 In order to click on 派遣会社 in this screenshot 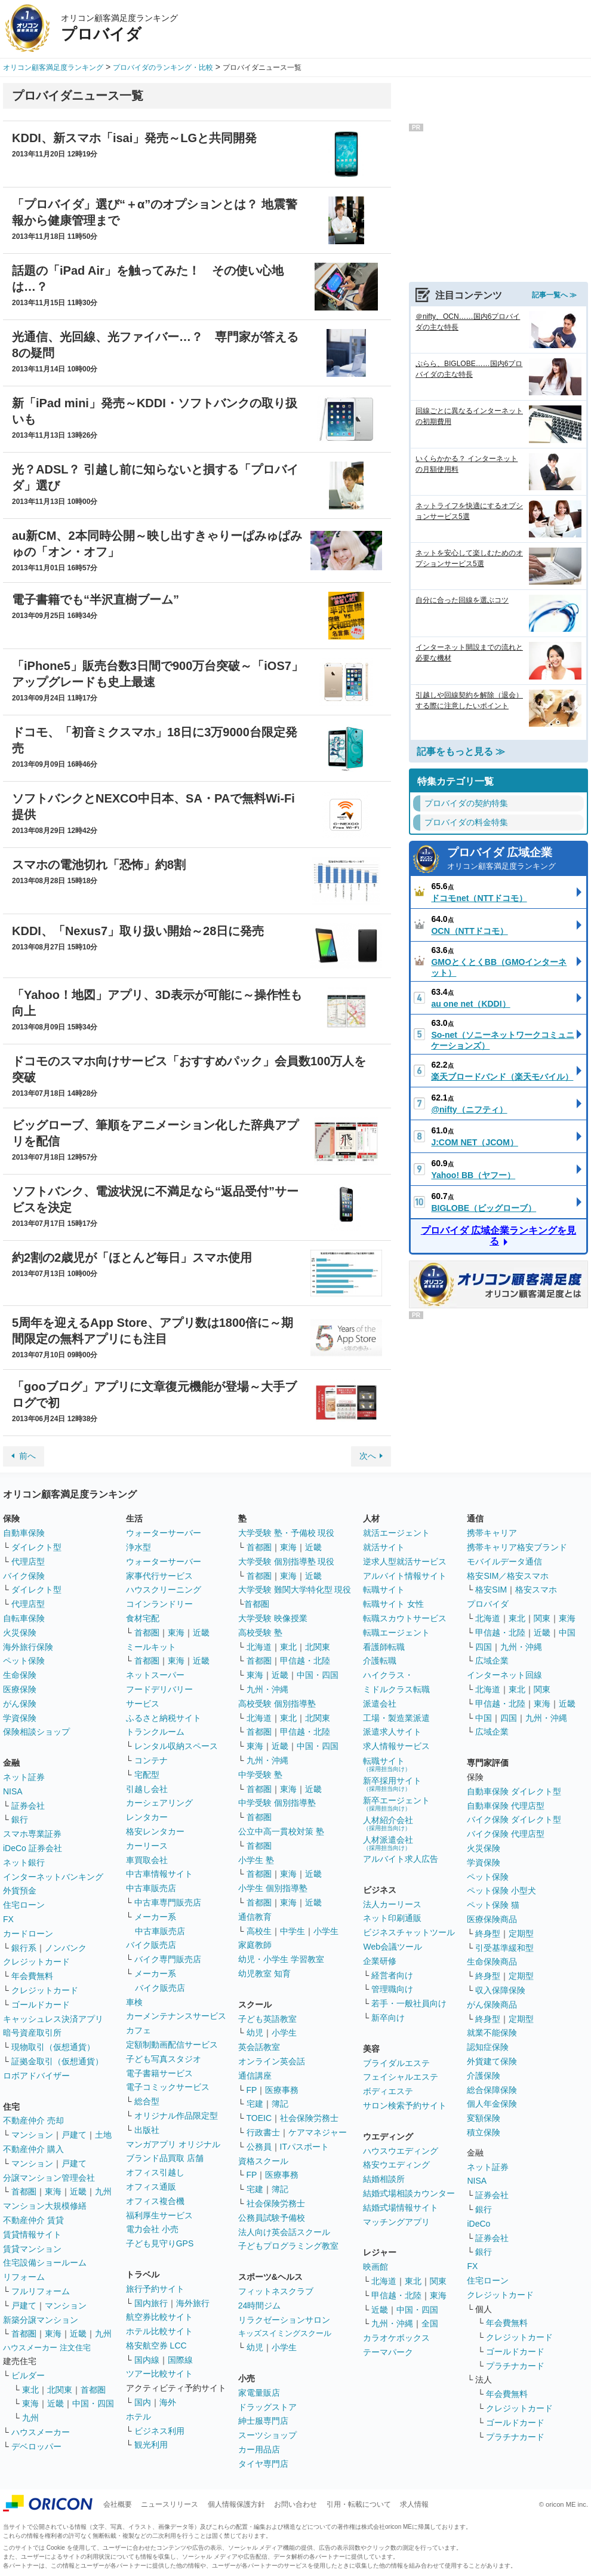, I will do `click(379, 1703)`.